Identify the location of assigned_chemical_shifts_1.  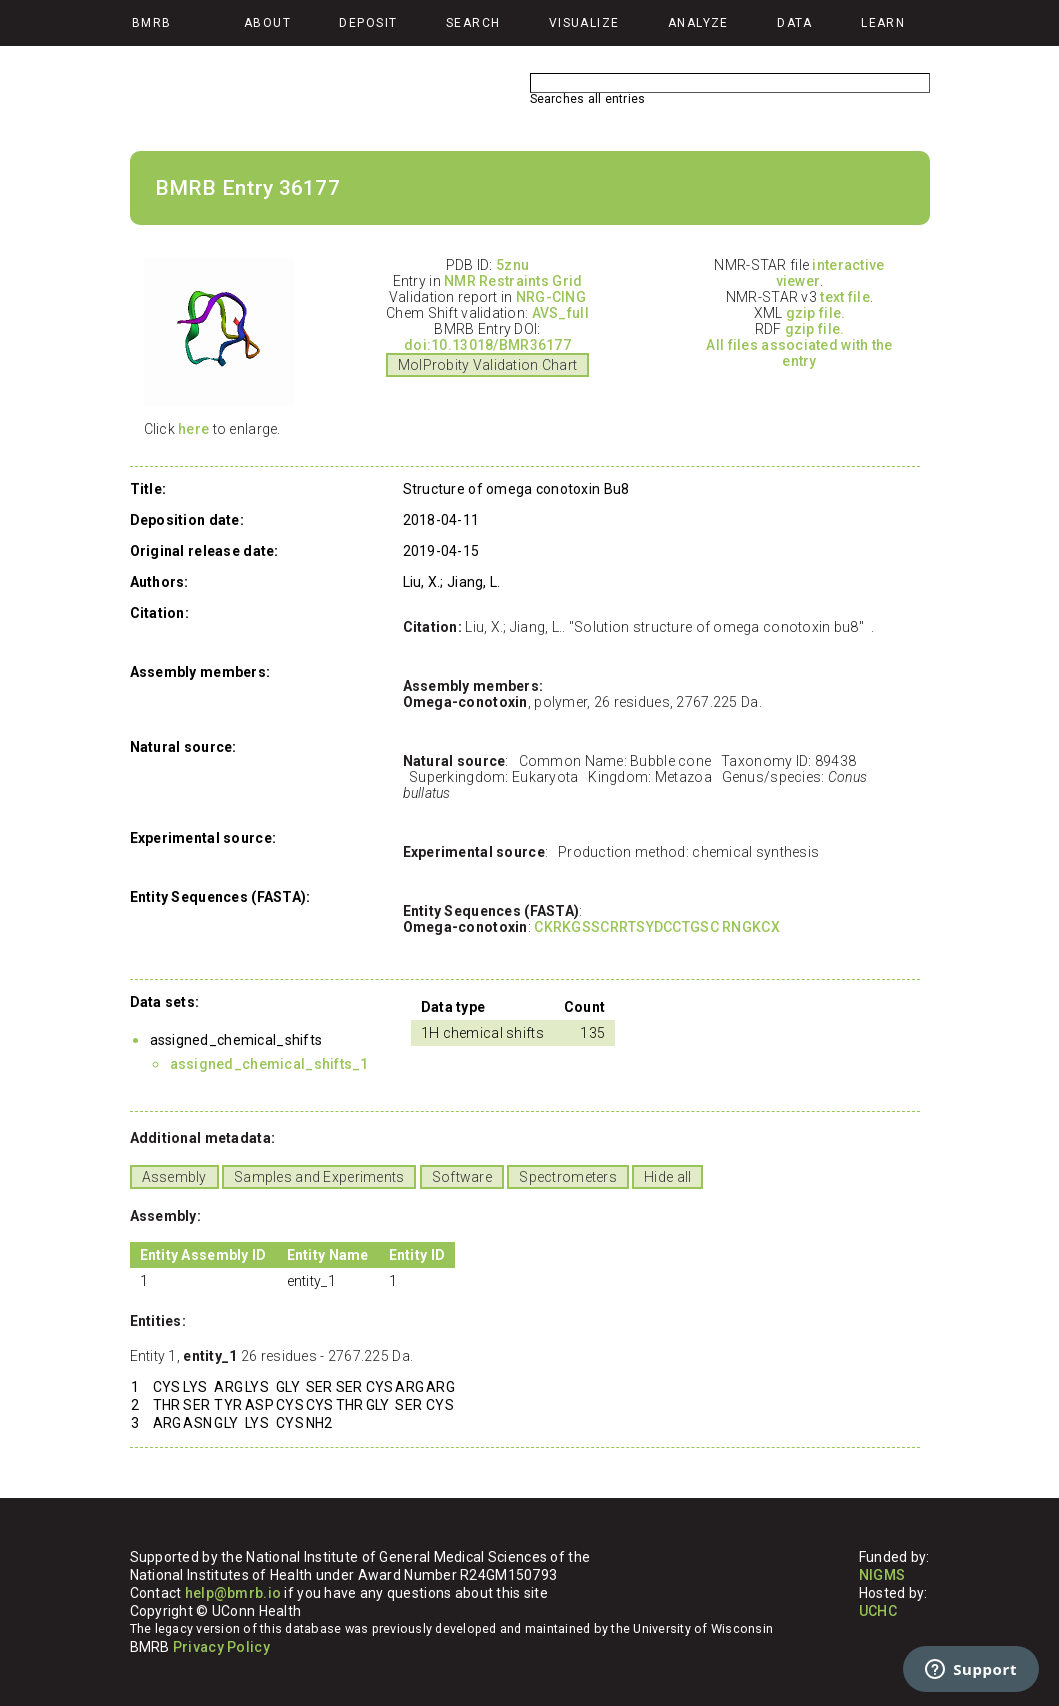
(269, 1064).